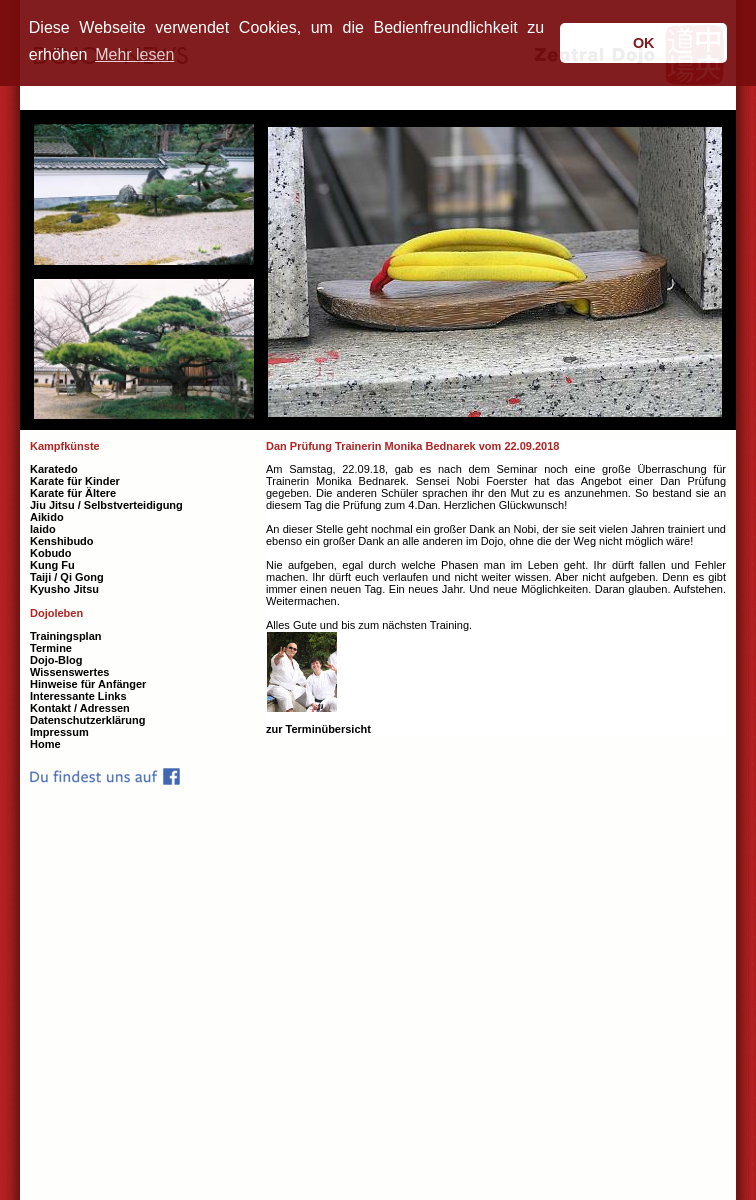  Describe the element at coordinates (78, 696) in the screenshot. I see `Interessante Links` at that location.